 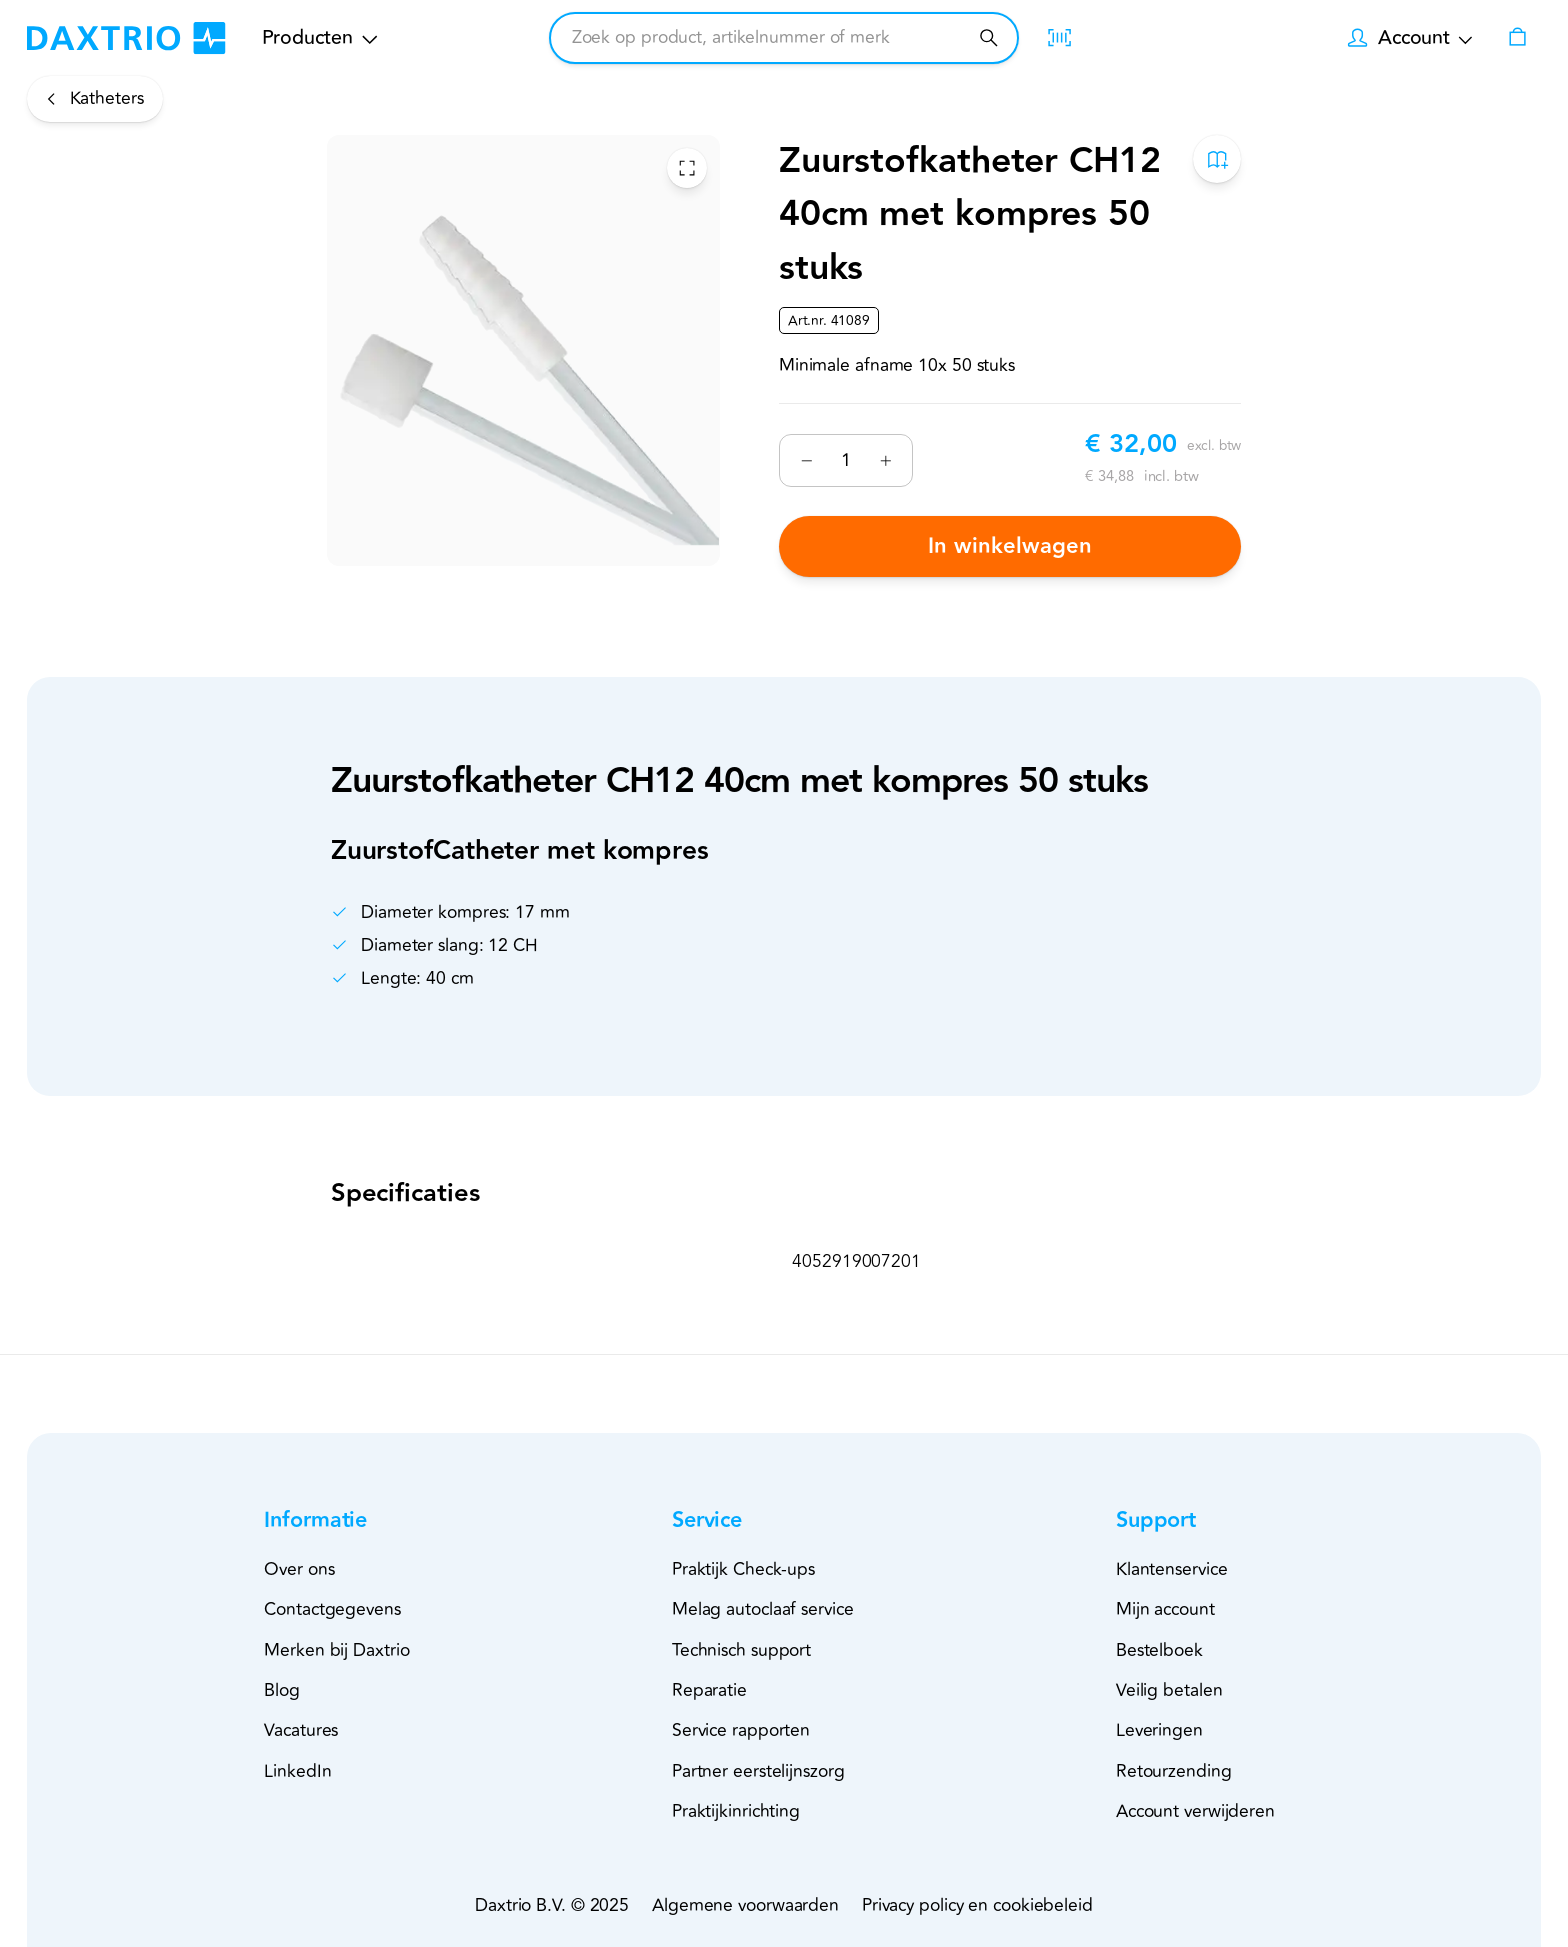 What do you see at coordinates (1010, 546) in the screenshot?
I see `In winkelwagen` at bounding box center [1010, 546].